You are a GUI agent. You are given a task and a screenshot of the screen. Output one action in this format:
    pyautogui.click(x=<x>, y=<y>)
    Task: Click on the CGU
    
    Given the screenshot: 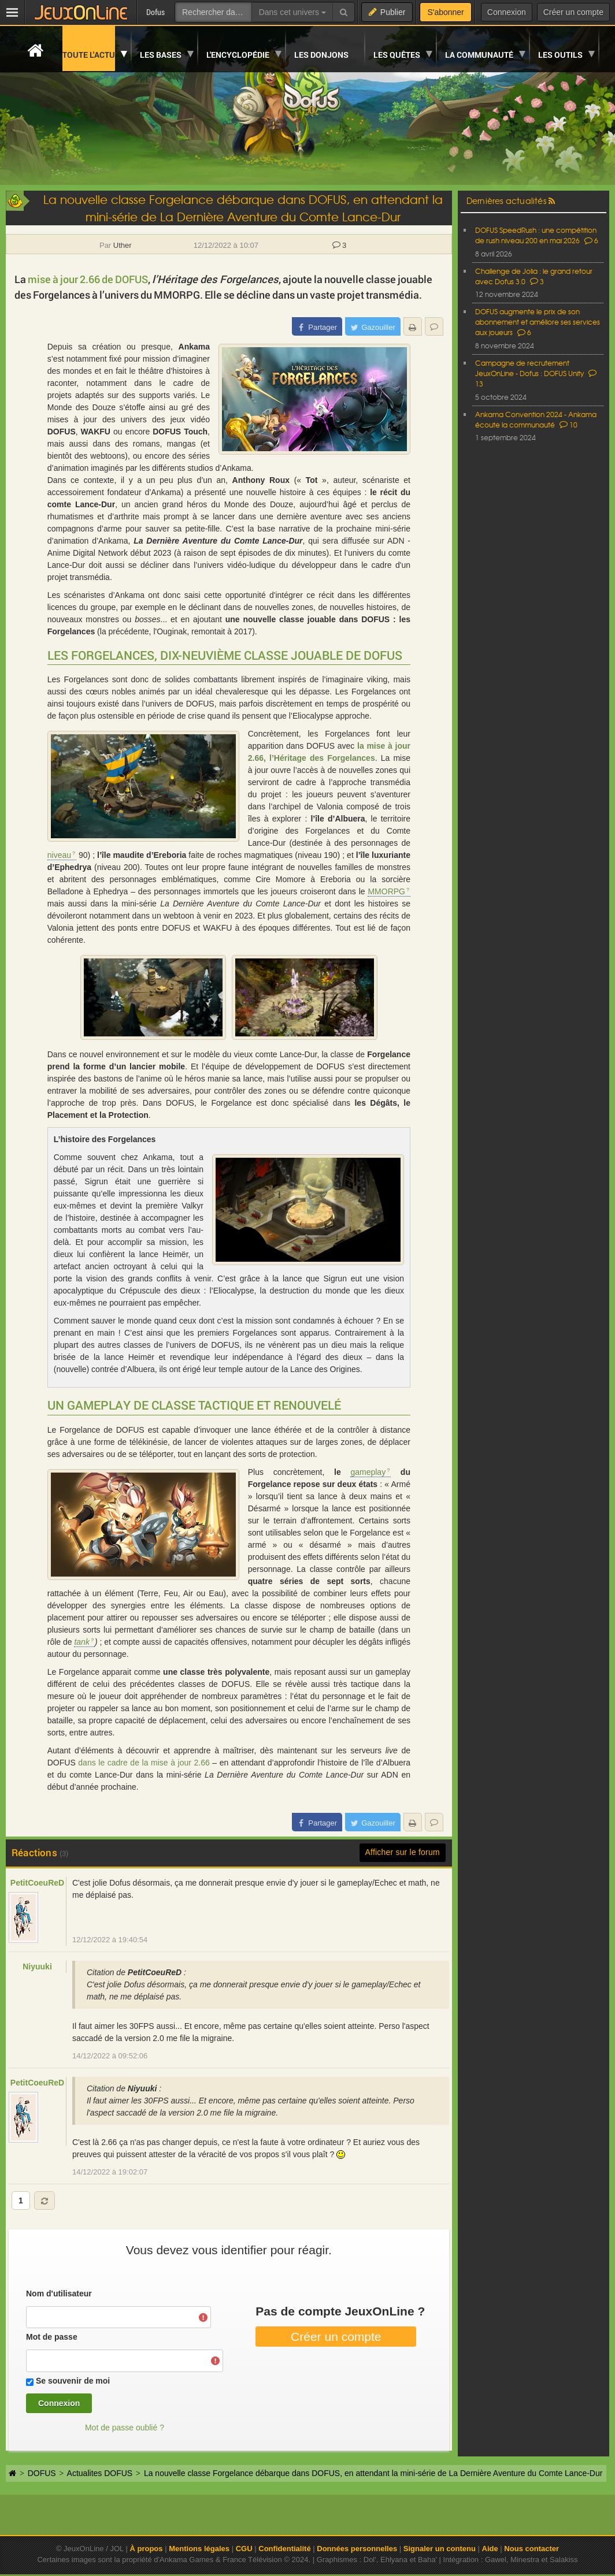 What is the action you would take?
    pyautogui.click(x=244, y=2548)
    